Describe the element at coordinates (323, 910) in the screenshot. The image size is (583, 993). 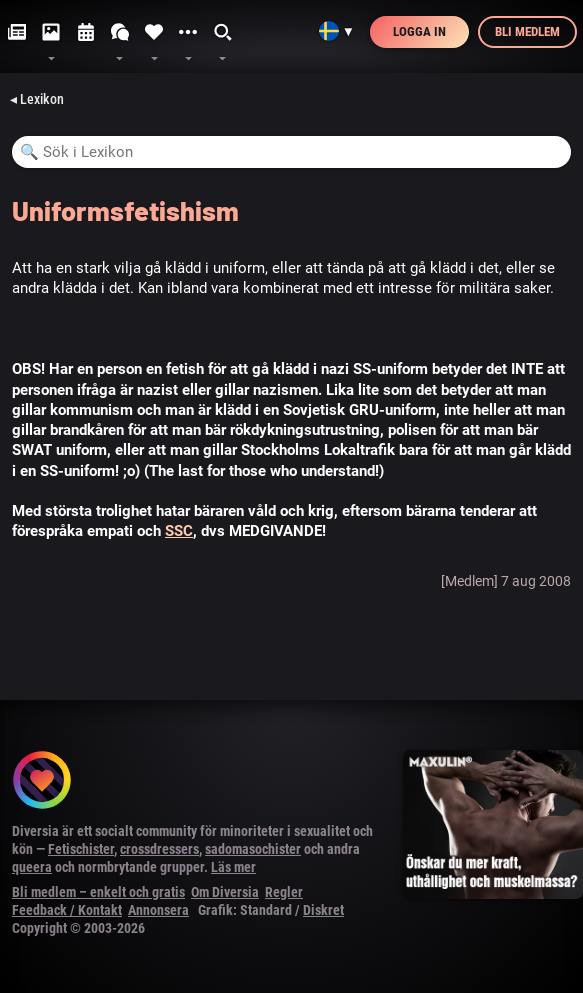
I see `Diskret` at that location.